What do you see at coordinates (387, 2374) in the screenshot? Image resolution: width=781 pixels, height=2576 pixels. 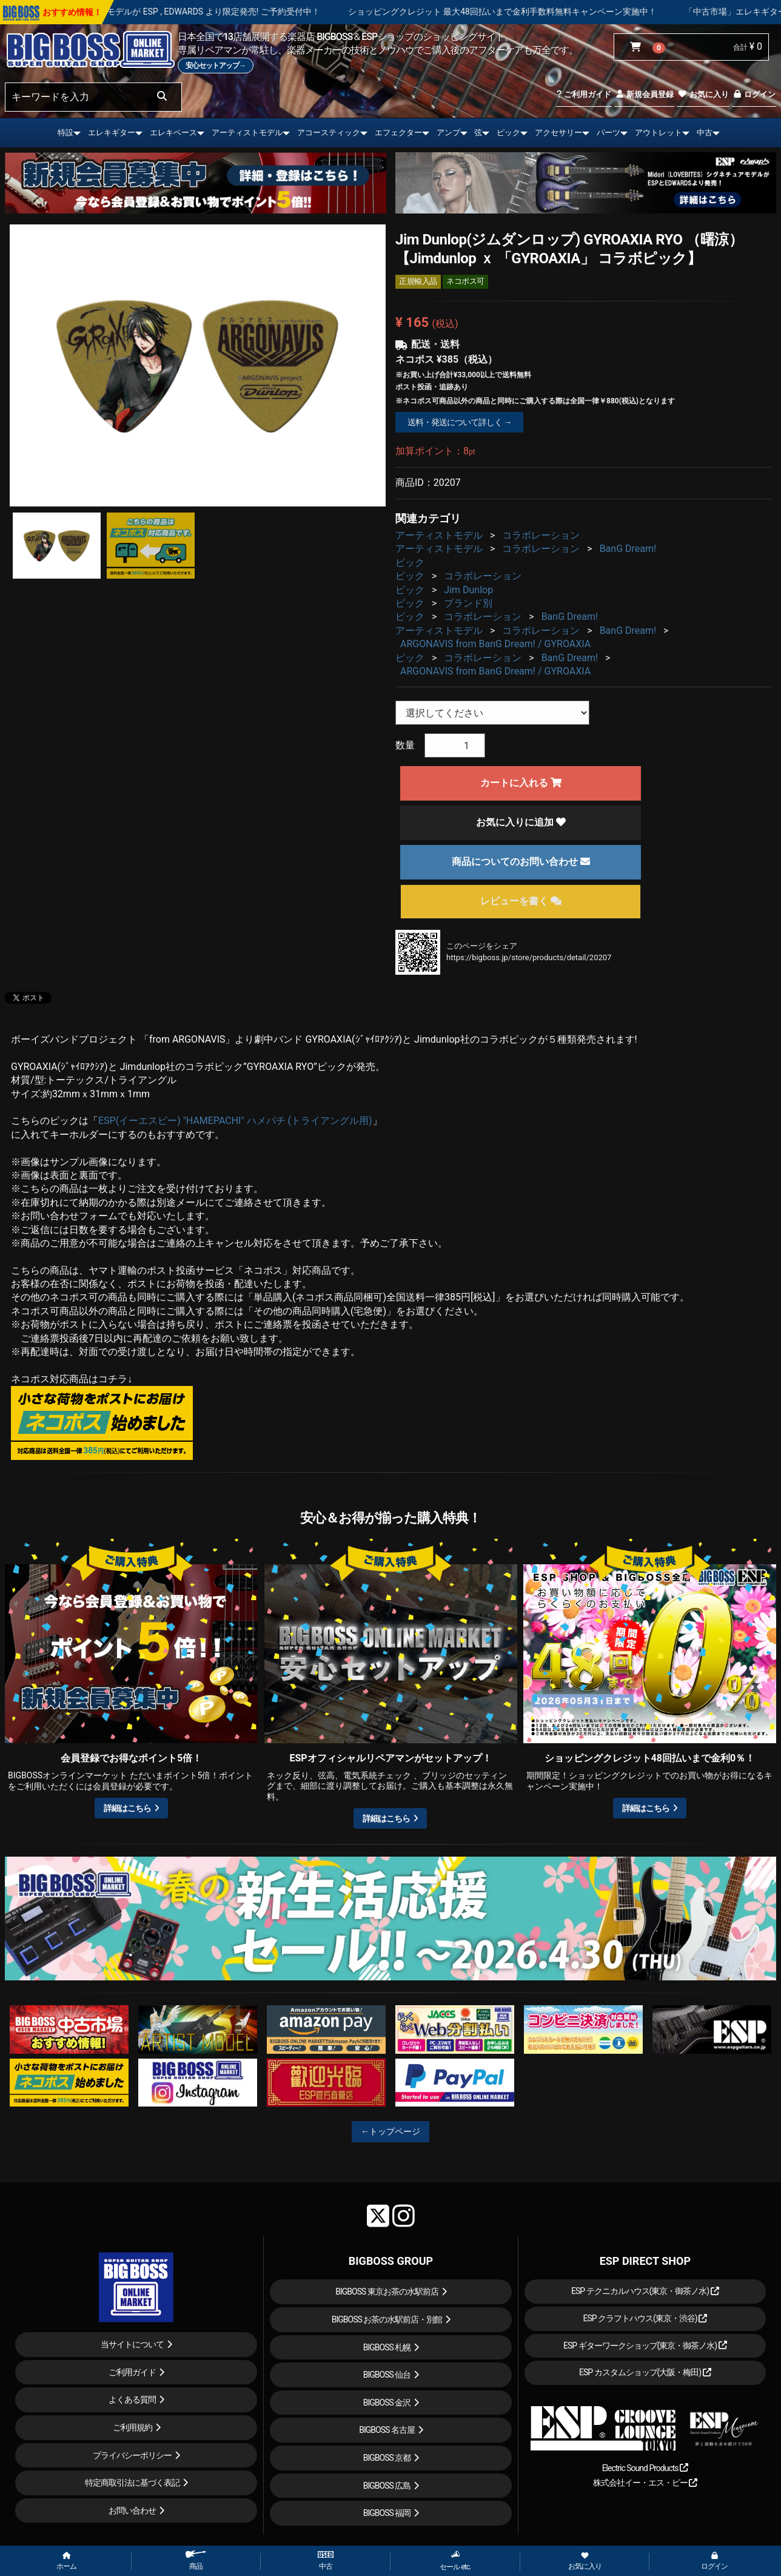 I see `BIGBOSS 仙台` at bounding box center [387, 2374].